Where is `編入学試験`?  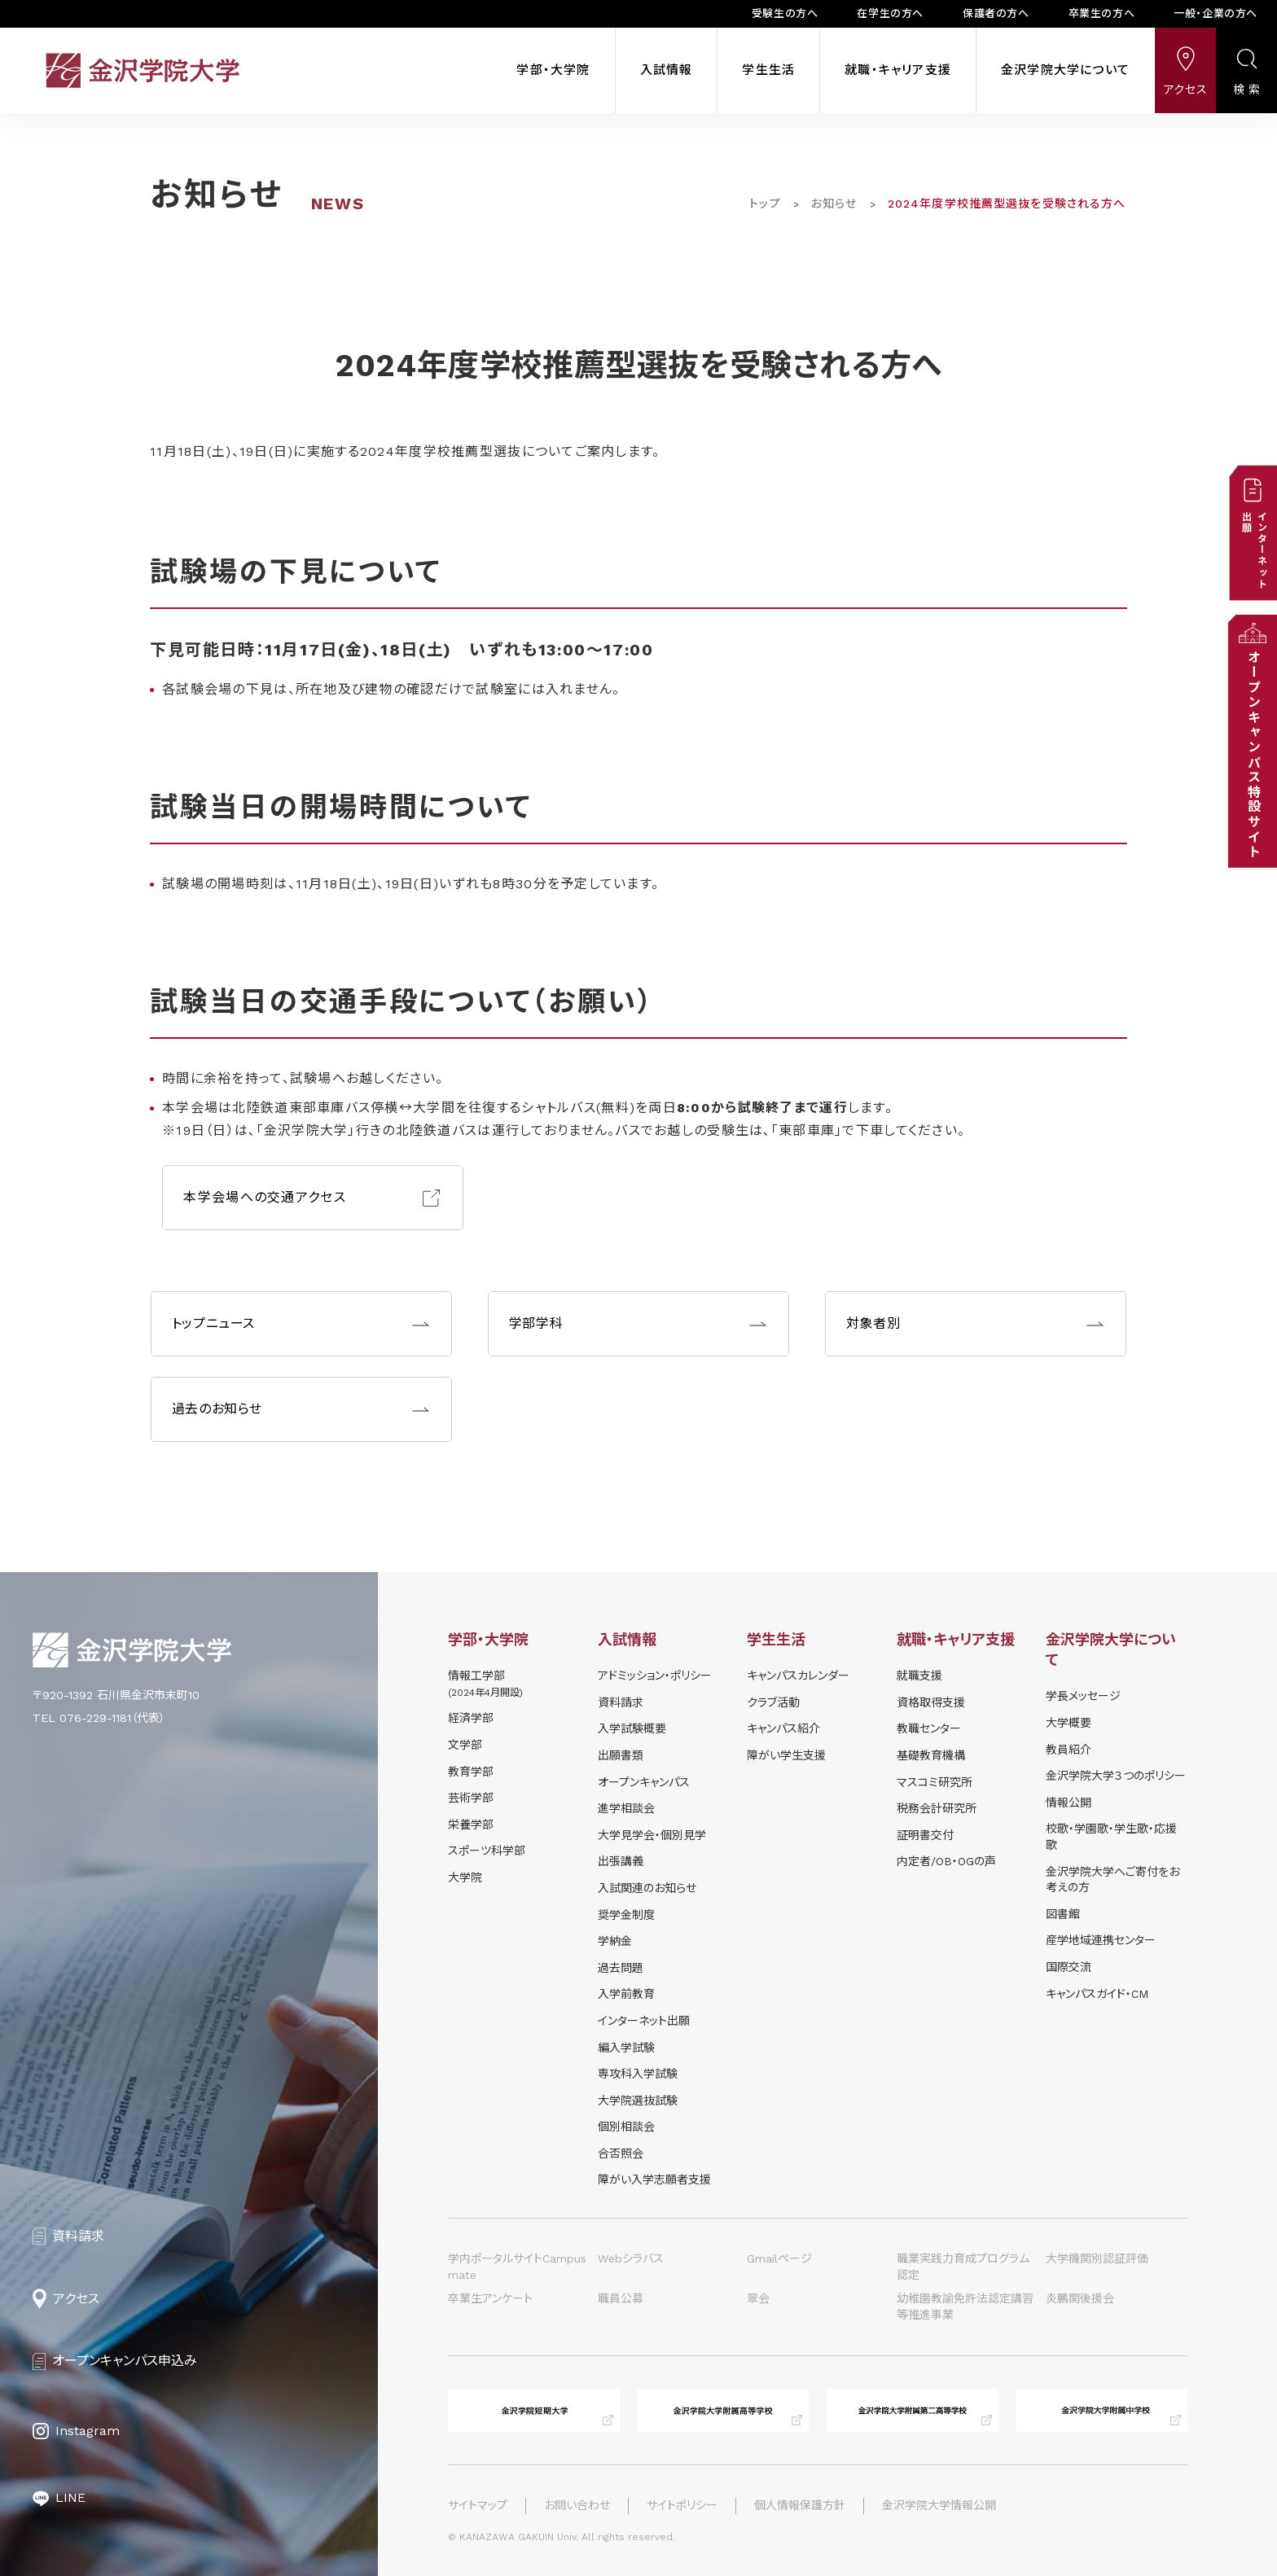
編入学試験 is located at coordinates (626, 2047).